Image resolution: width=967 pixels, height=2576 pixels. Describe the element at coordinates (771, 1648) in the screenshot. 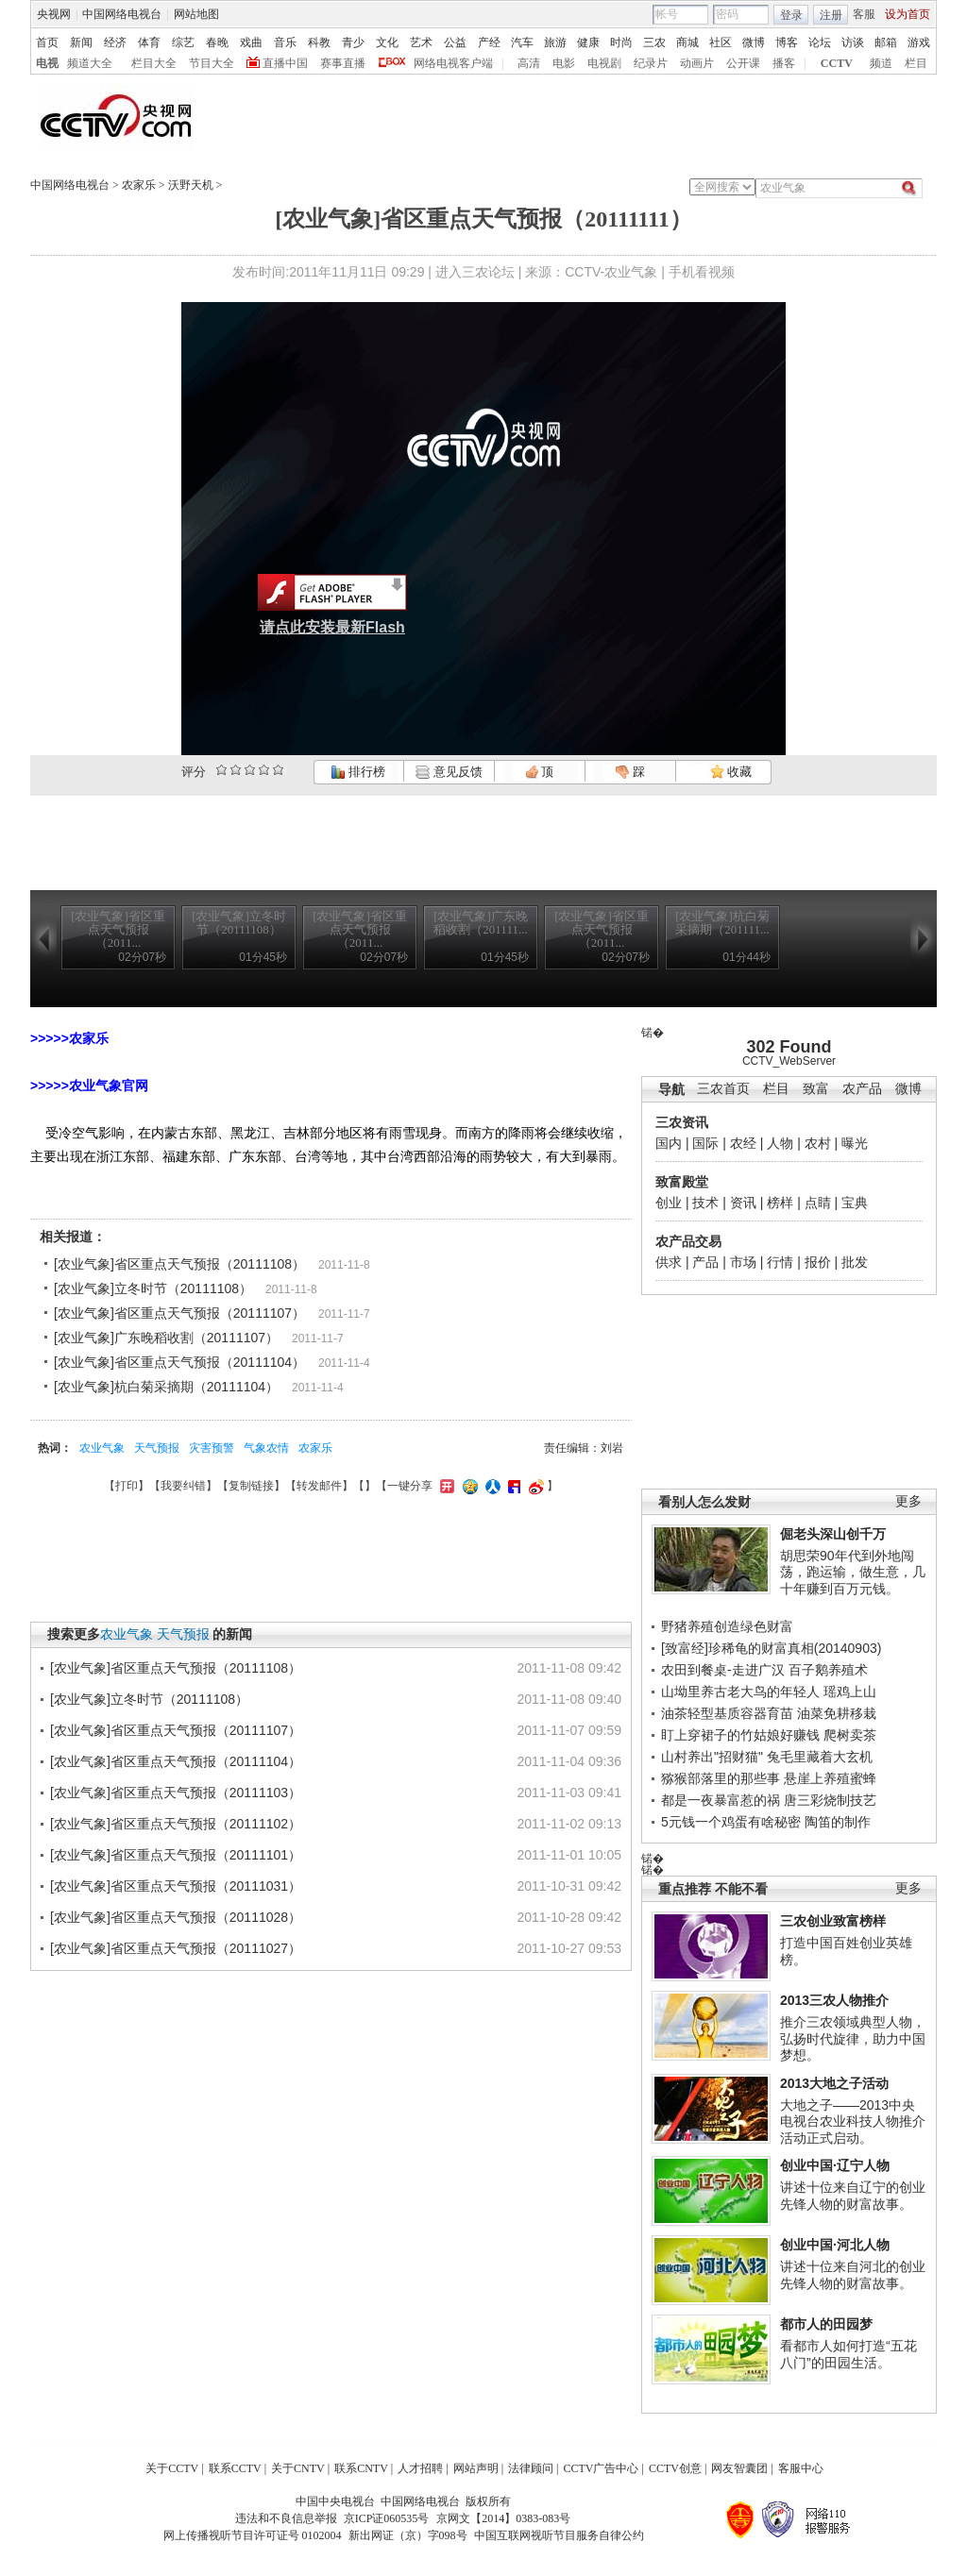

I see `[致富经]珍稀龟的财富真相(20140903)` at that location.